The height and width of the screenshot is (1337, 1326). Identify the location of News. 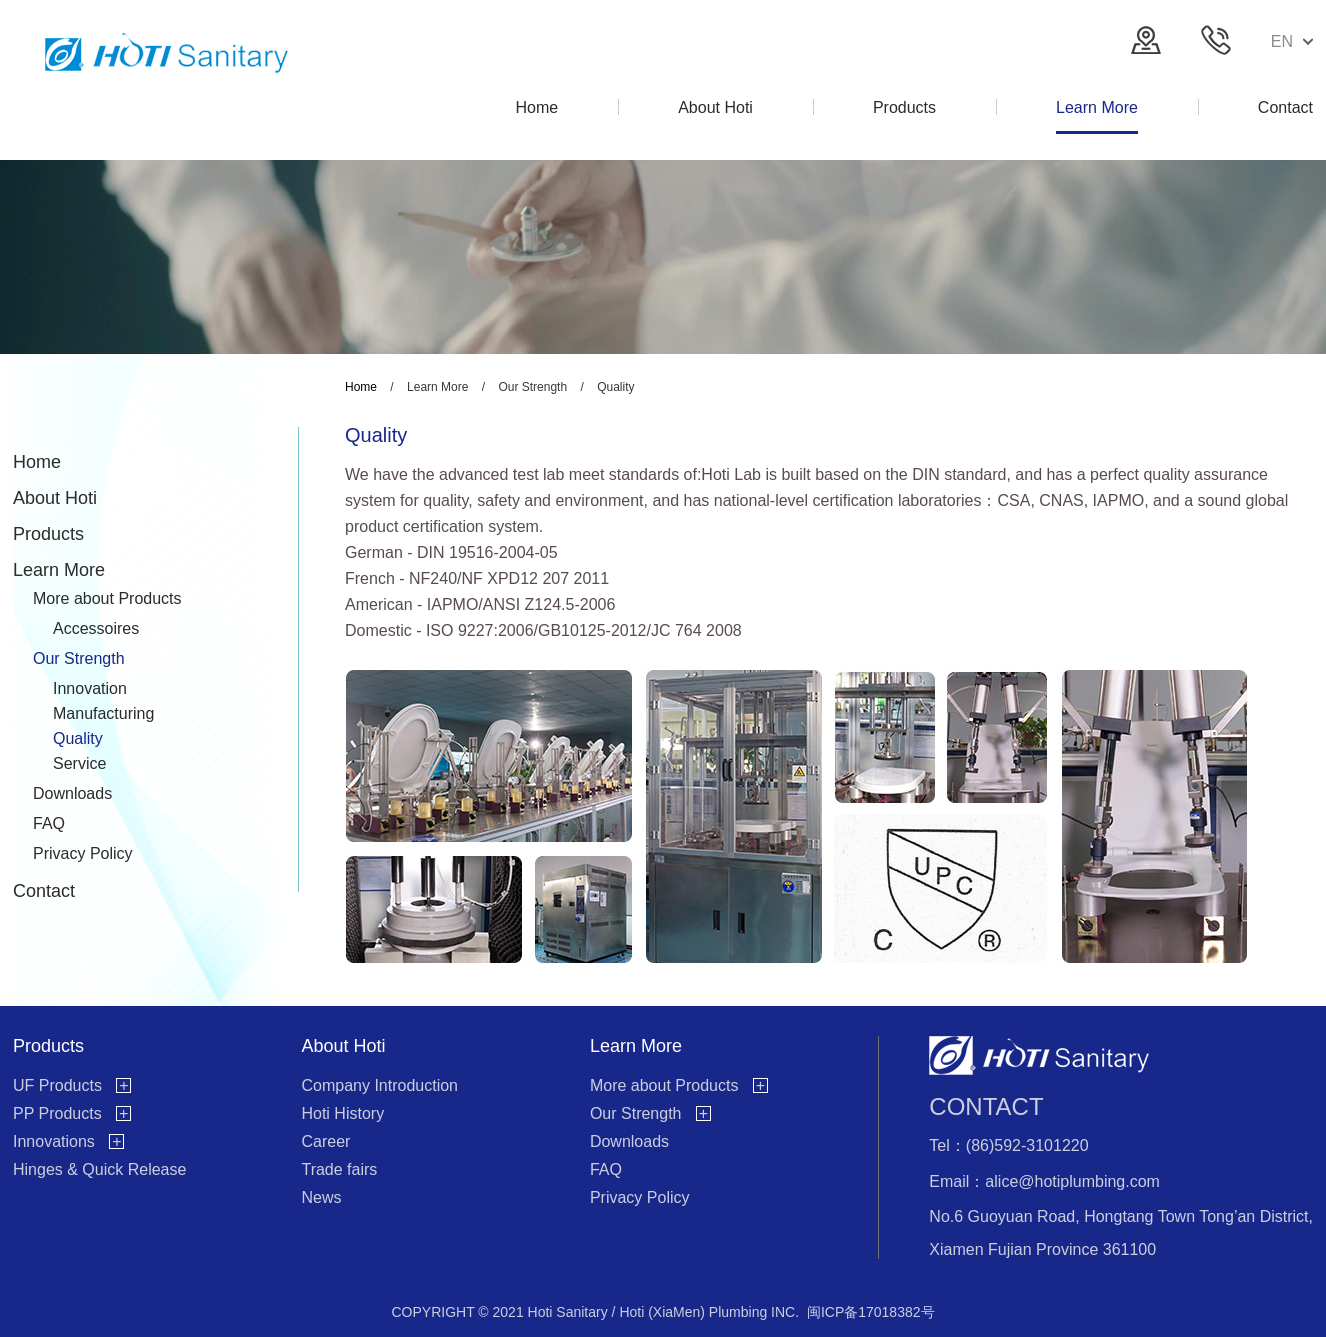
(321, 1197).